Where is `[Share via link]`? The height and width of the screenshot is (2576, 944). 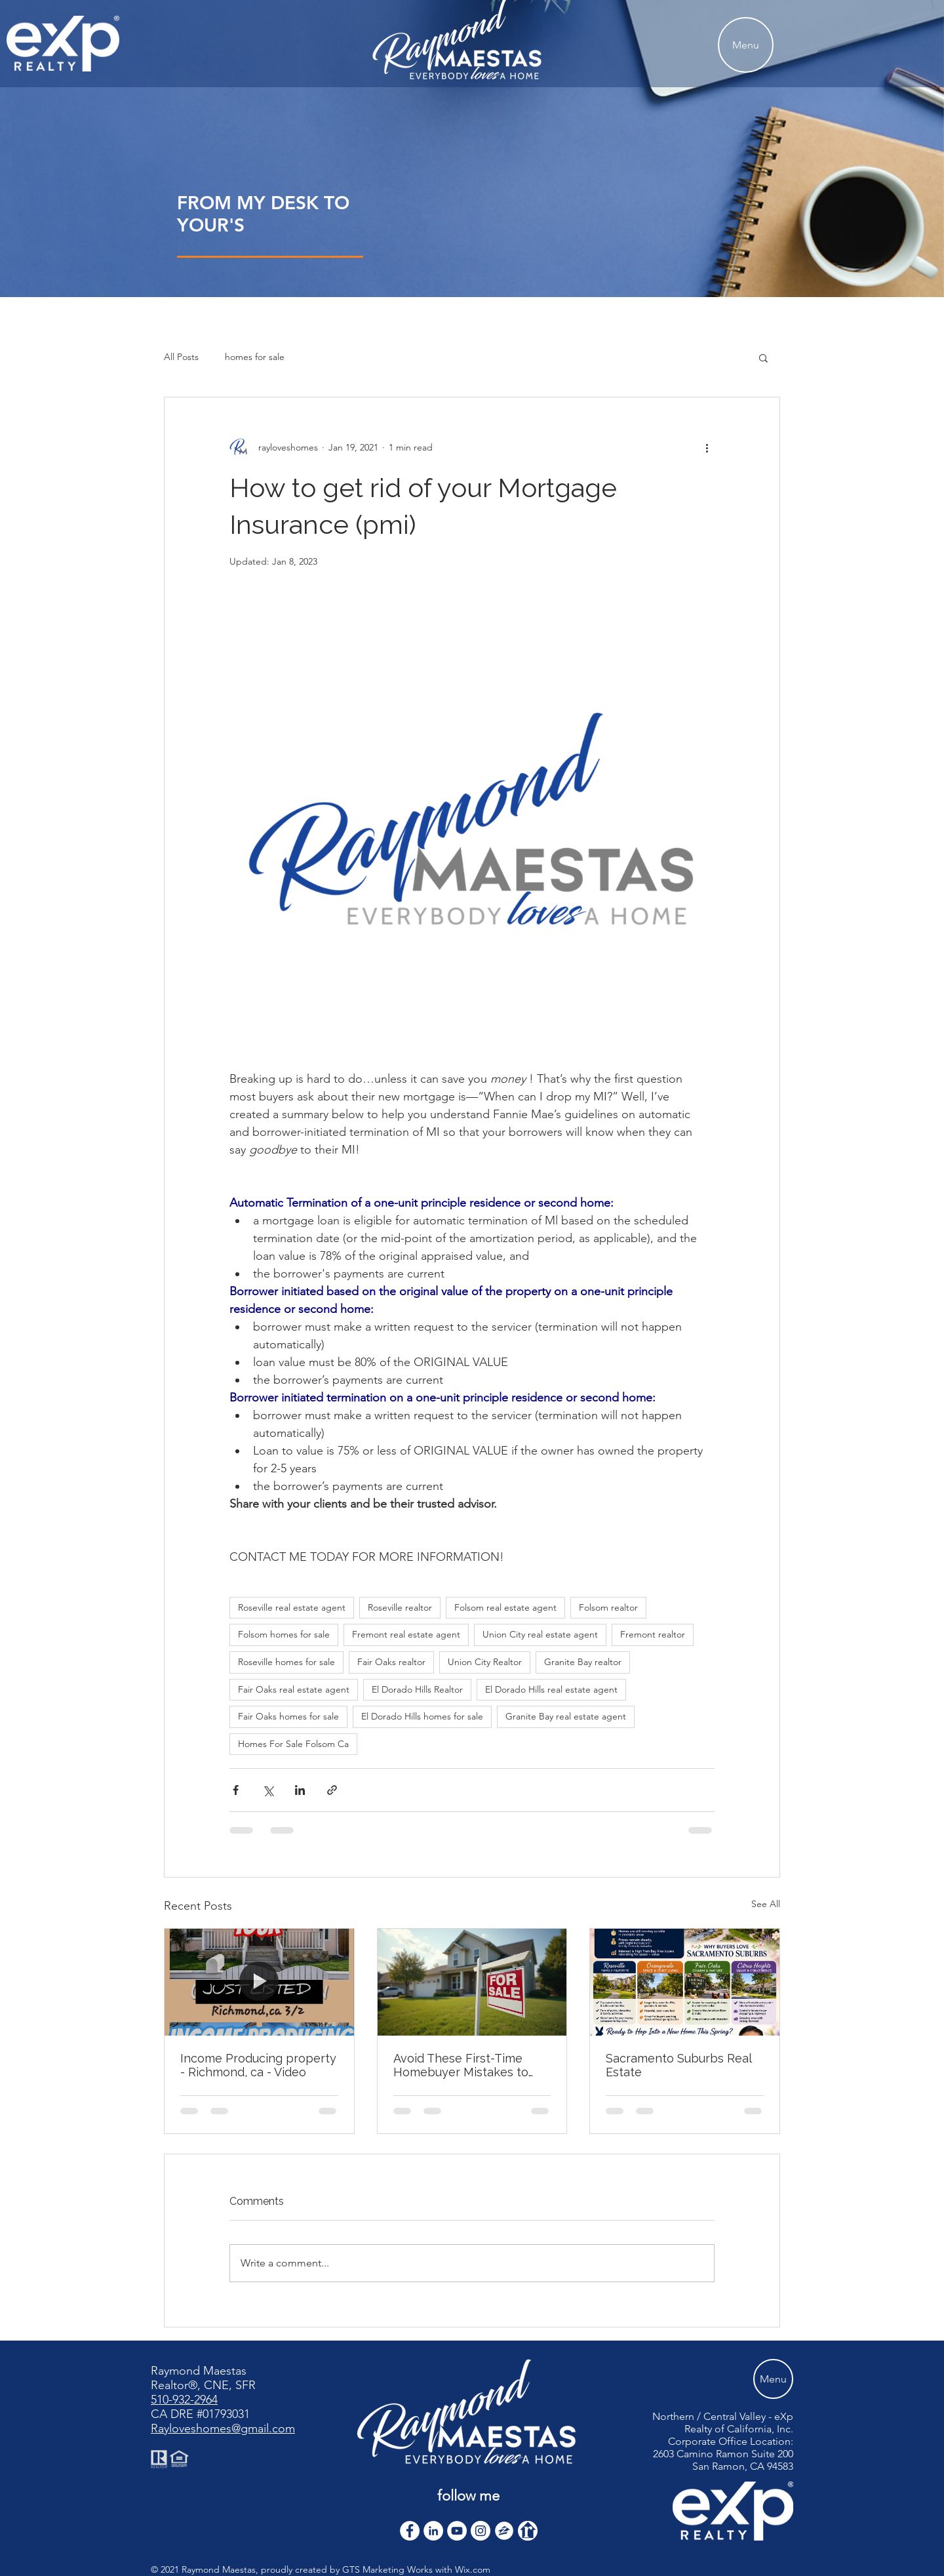 [Share via link] is located at coordinates (332, 1790).